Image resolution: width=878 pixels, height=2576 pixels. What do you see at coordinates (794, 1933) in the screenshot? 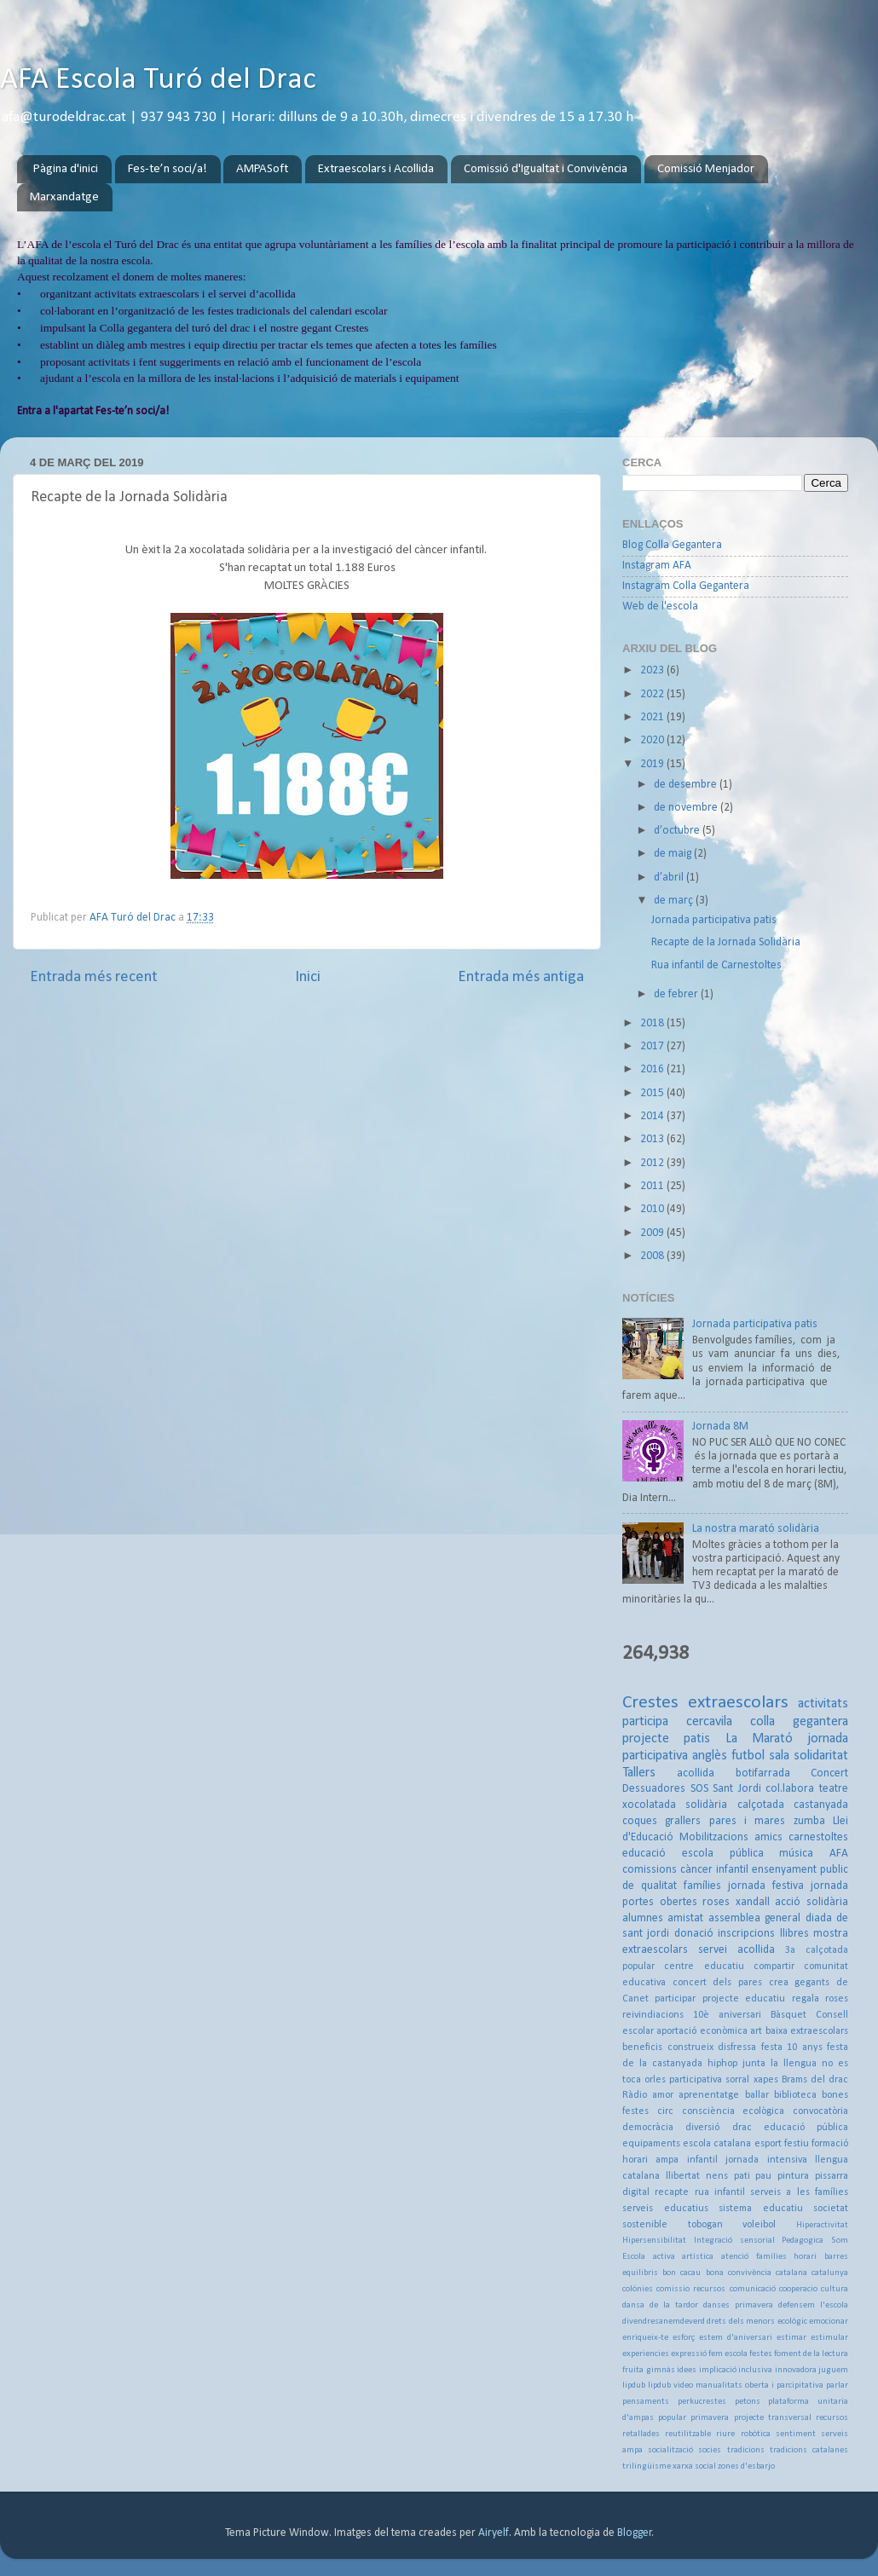
I see `llibres` at bounding box center [794, 1933].